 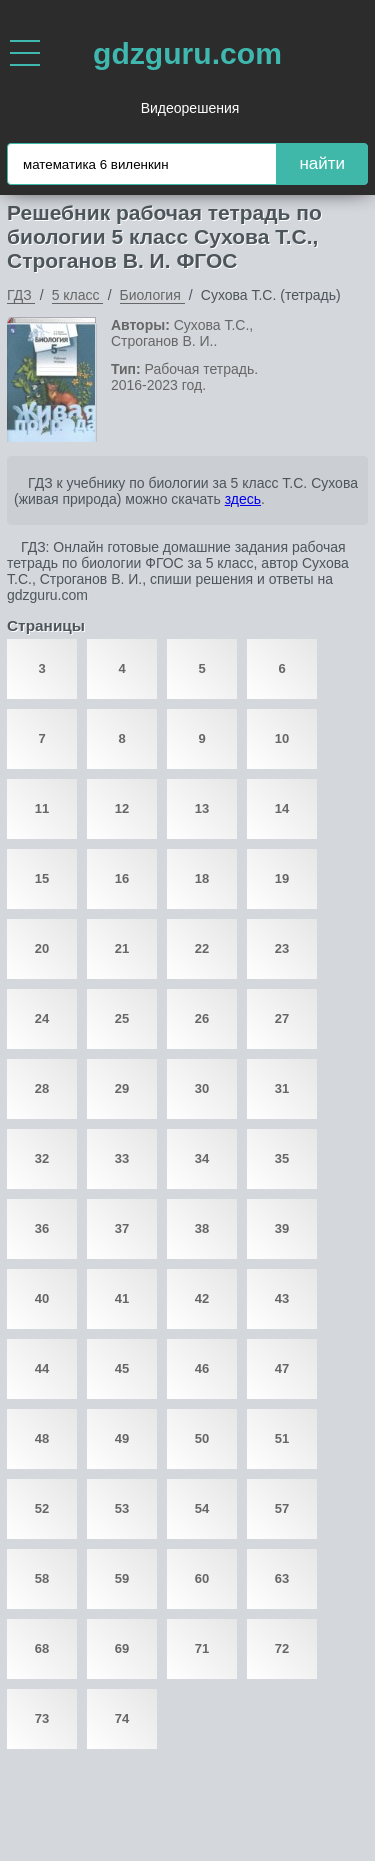 I want to click on 58, so click(x=42, y=1578).